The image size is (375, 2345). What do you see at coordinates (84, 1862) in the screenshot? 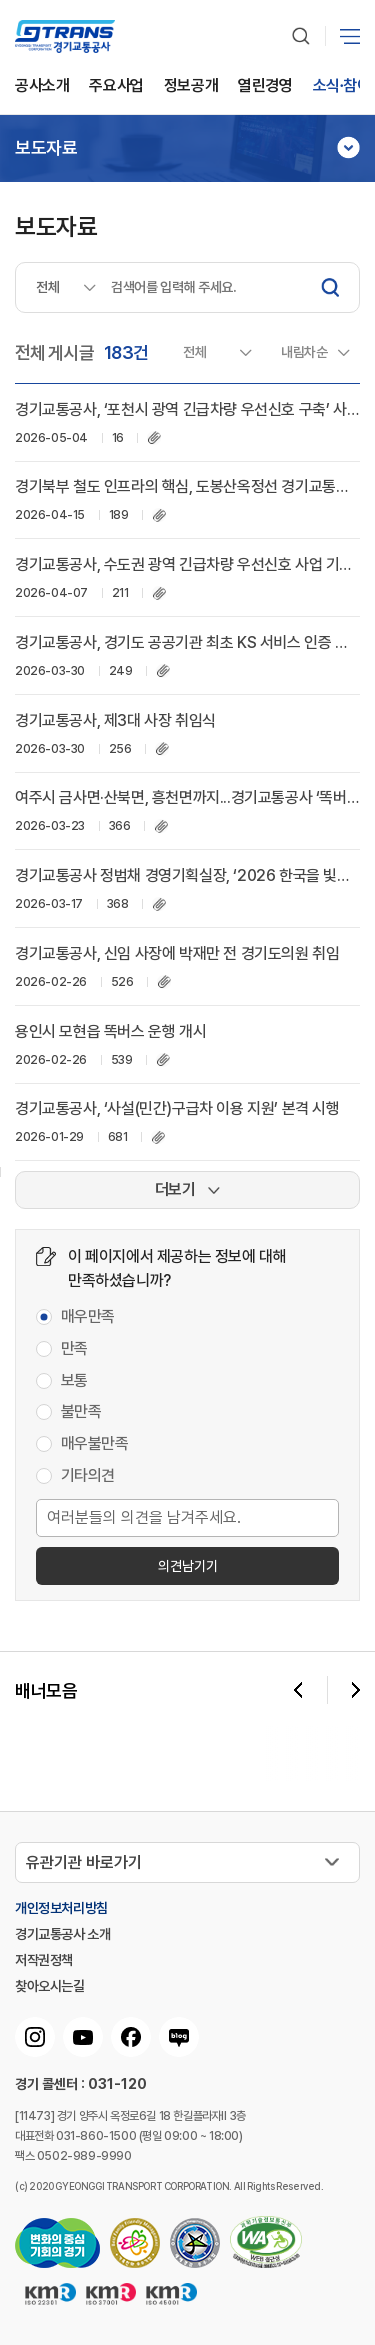
I see `유관기관 바로가기` at bounding box center [84, 1862].